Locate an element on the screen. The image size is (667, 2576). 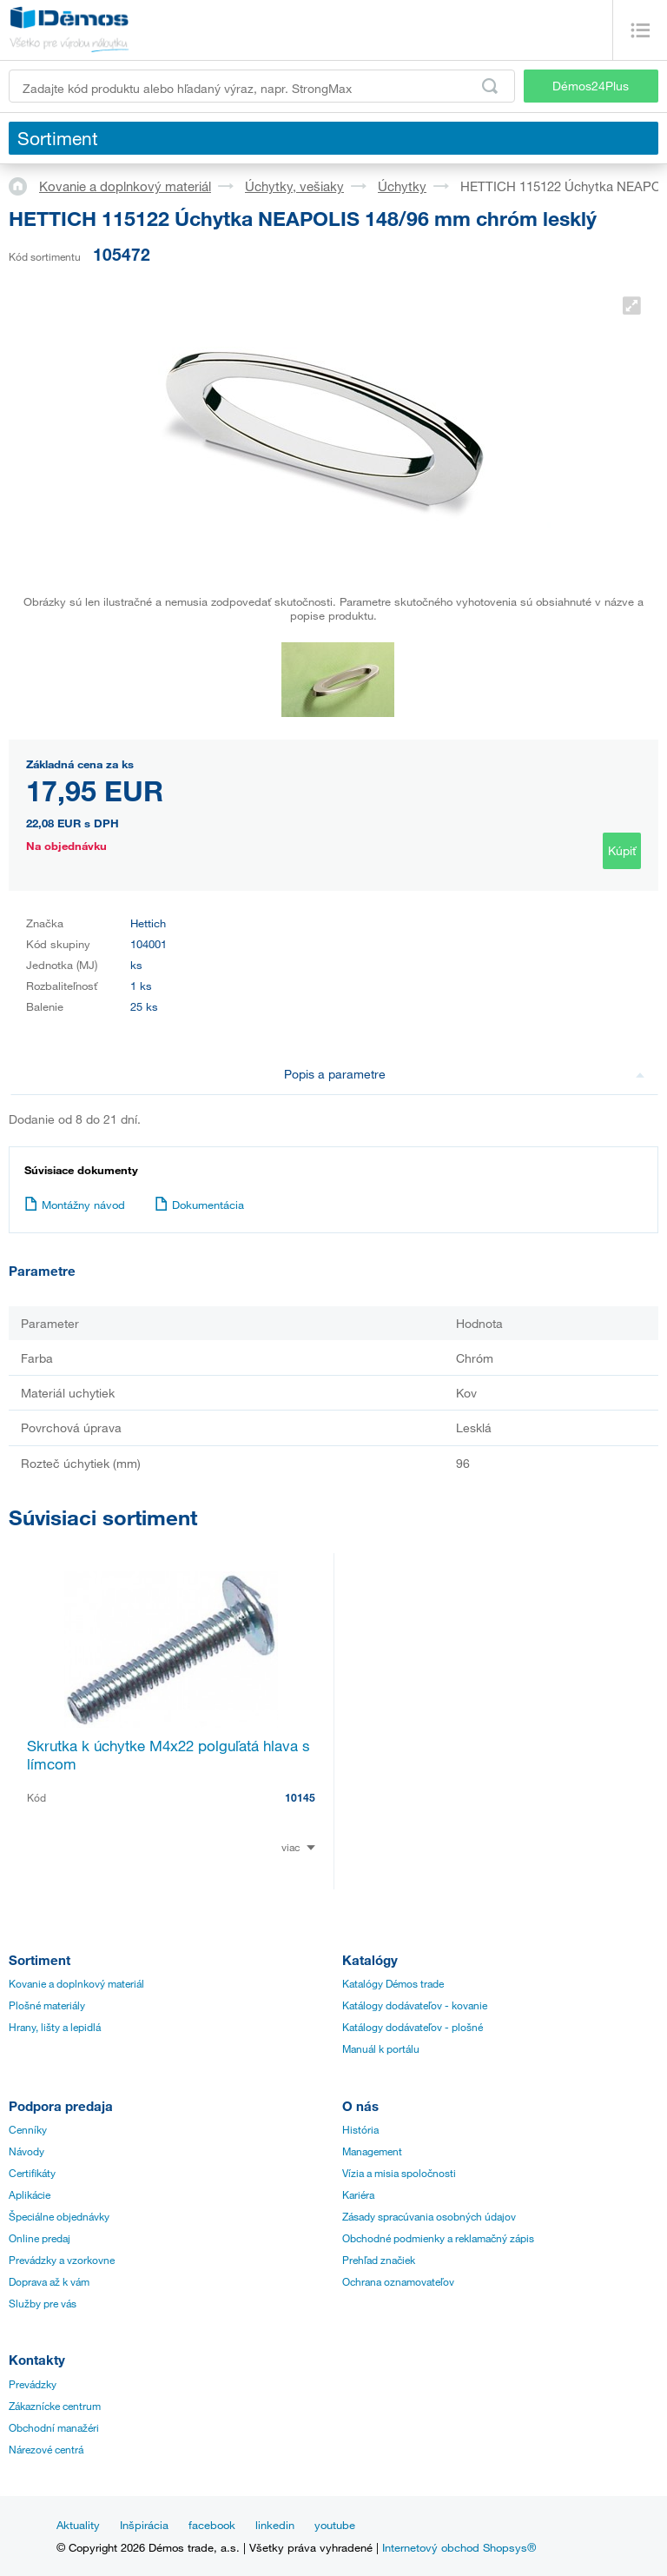
10145 is located at coordinates (300, 1797).